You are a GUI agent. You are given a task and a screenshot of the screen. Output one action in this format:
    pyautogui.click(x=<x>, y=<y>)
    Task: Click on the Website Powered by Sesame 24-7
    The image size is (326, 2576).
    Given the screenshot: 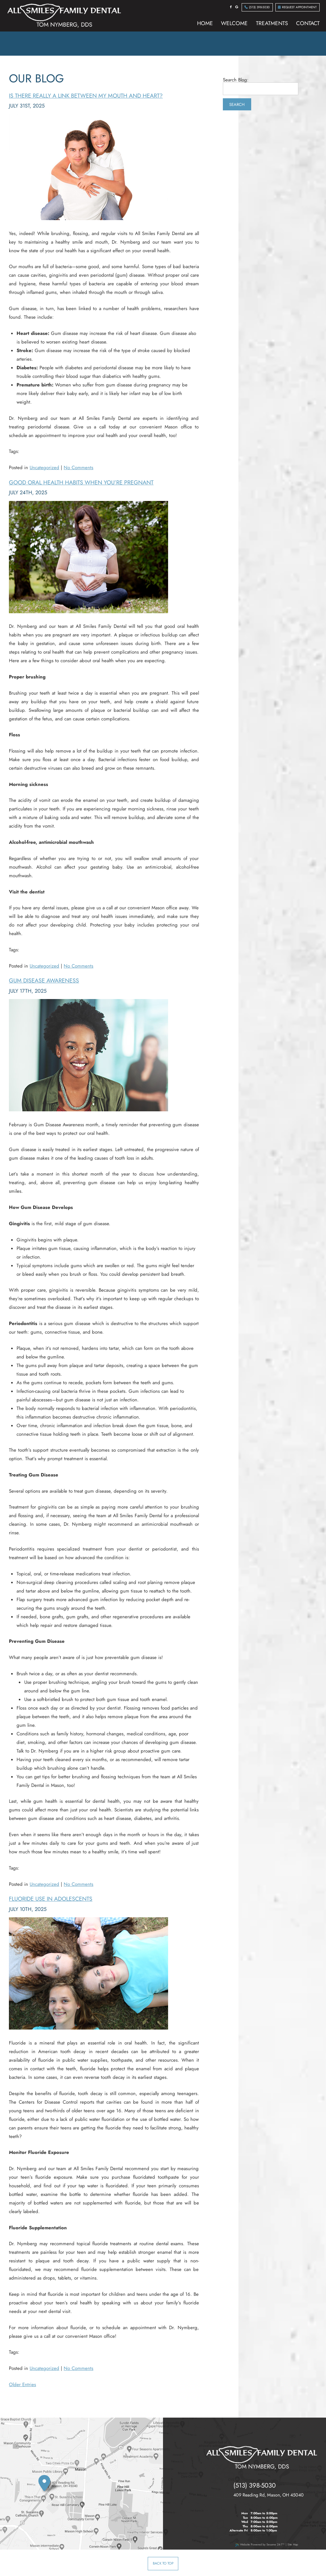 What is the action you would take?
    pyautogui.click(x=259, y=2544)
    